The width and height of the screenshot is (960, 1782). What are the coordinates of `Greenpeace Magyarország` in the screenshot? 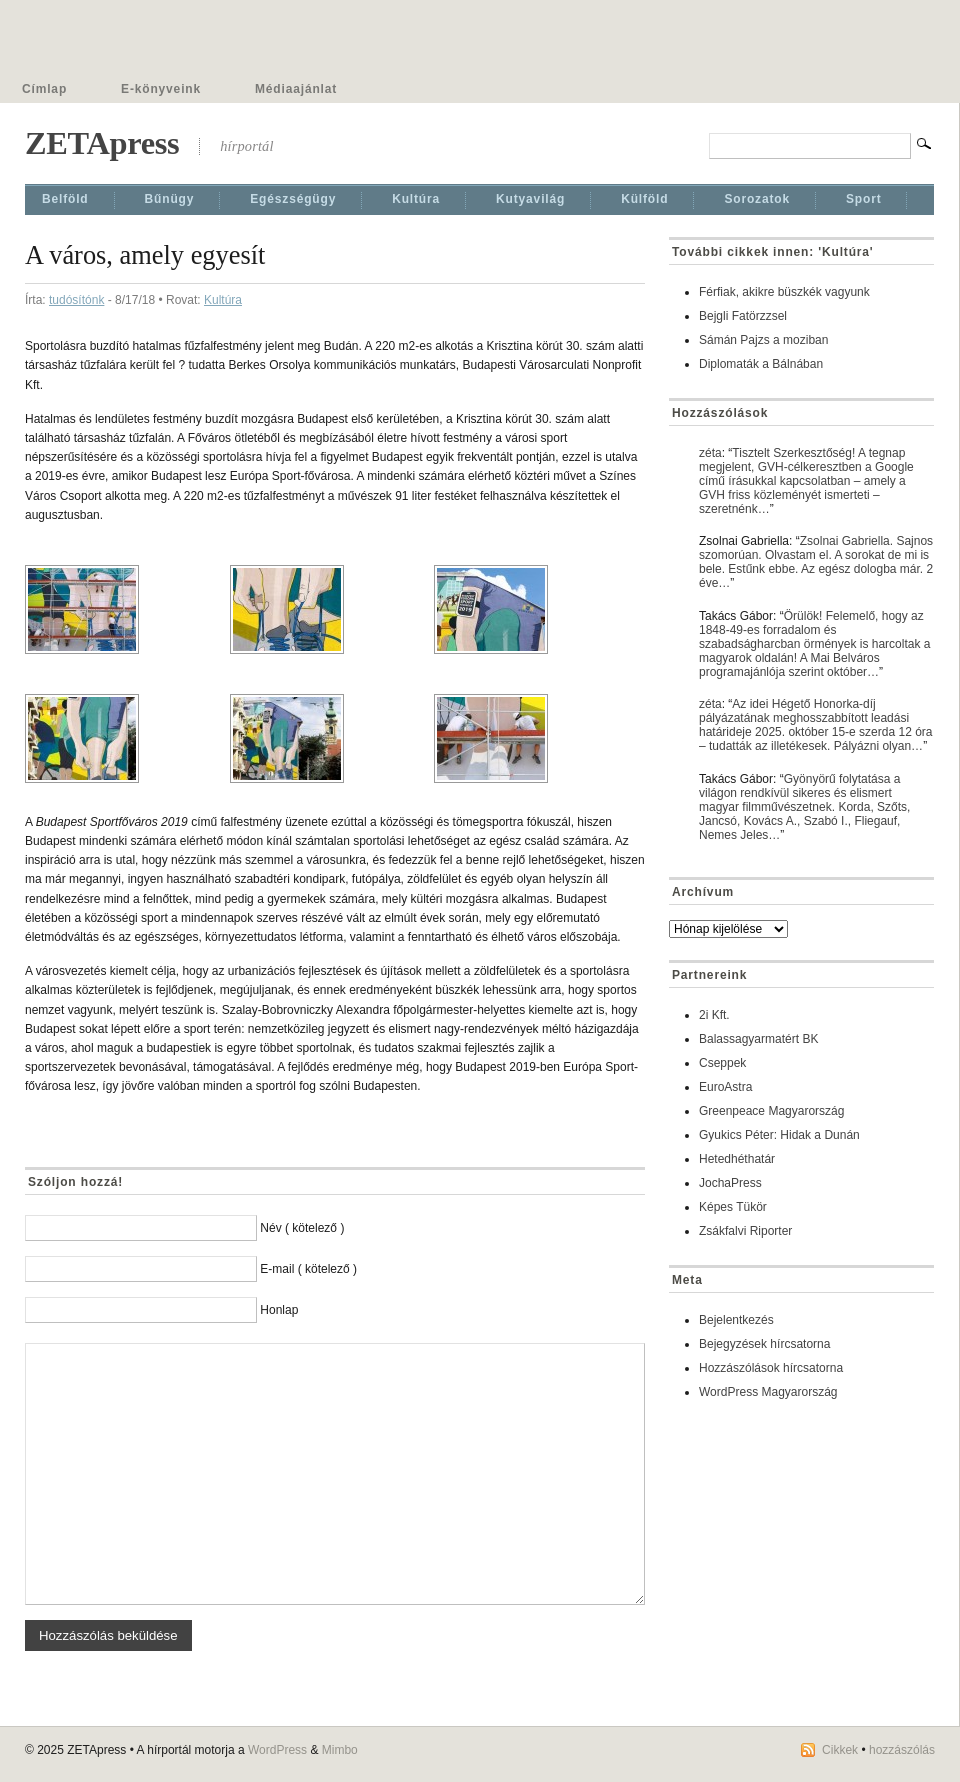 It's located at (771, 1111).